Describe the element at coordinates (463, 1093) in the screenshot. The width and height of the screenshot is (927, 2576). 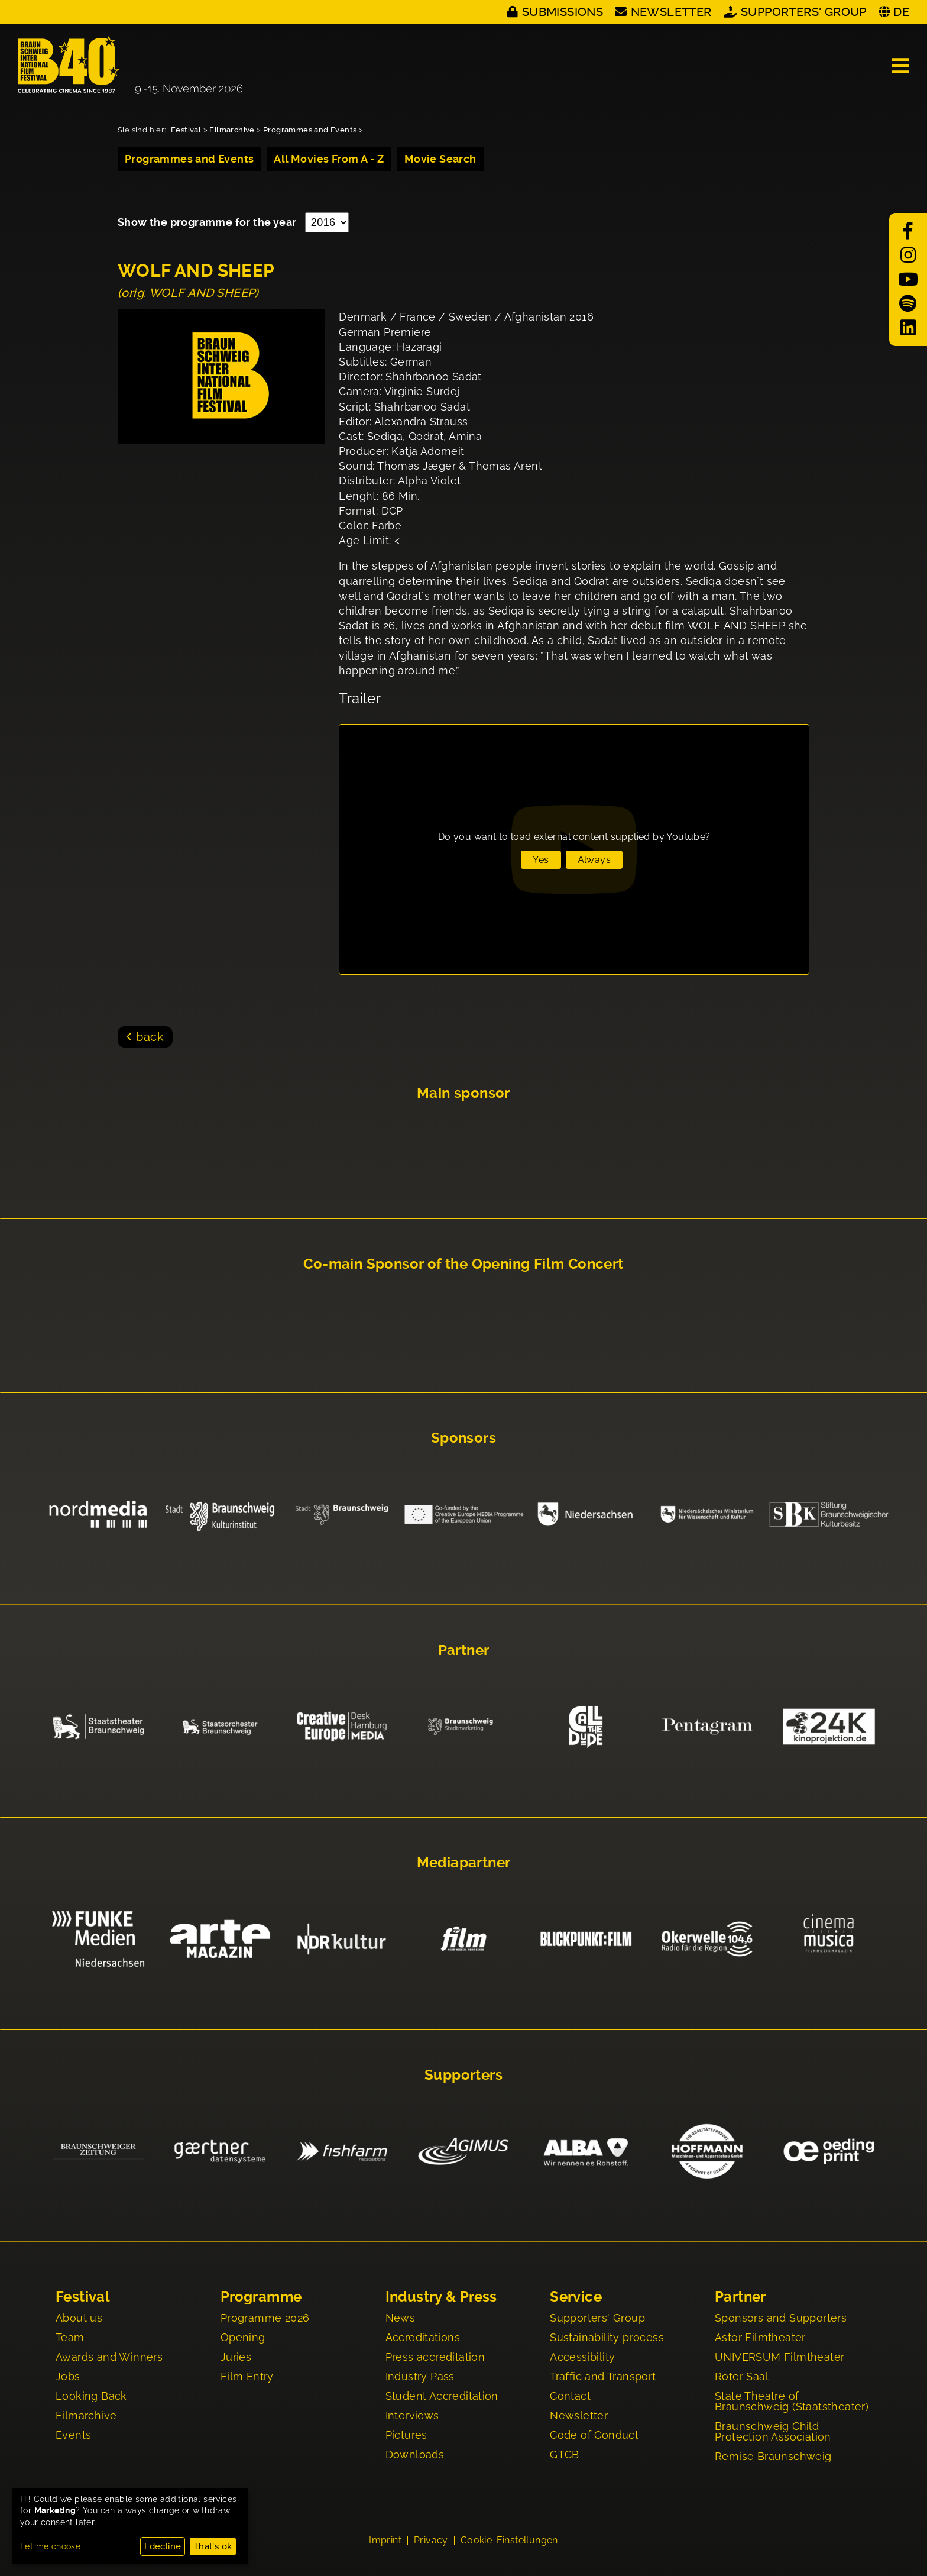
I see `Main sponsor` at that location.